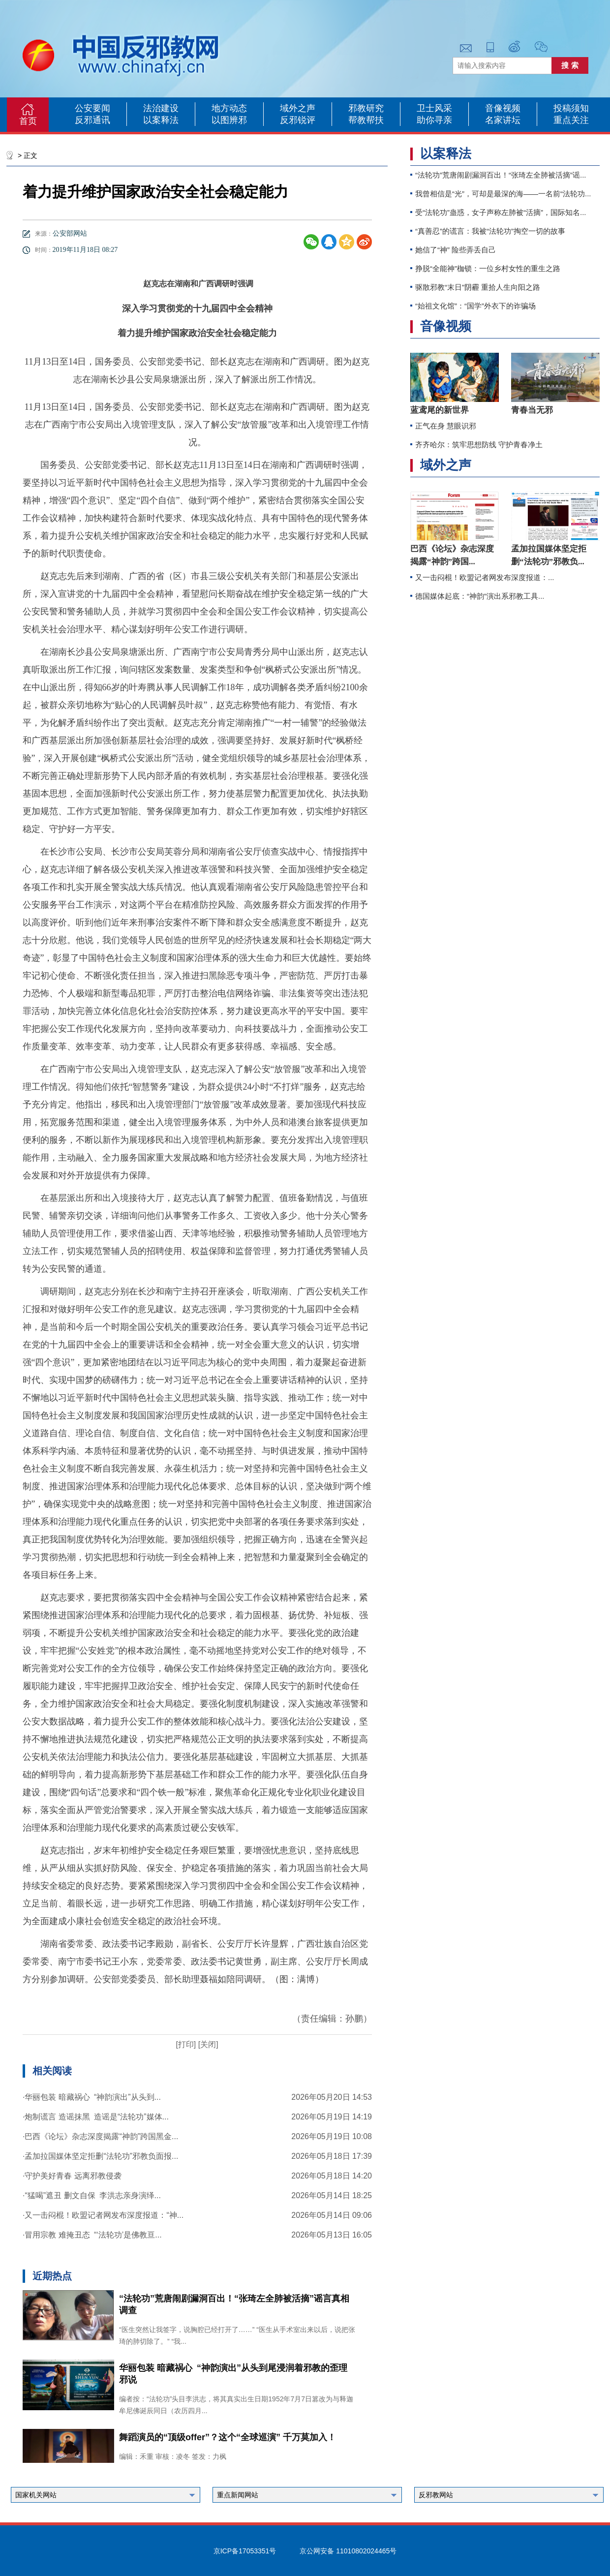 The height and width of the screenshot is (2576, 610). Describe the element at coordinates (229, 108) in the screenshot. I see `地方动态` at that location.